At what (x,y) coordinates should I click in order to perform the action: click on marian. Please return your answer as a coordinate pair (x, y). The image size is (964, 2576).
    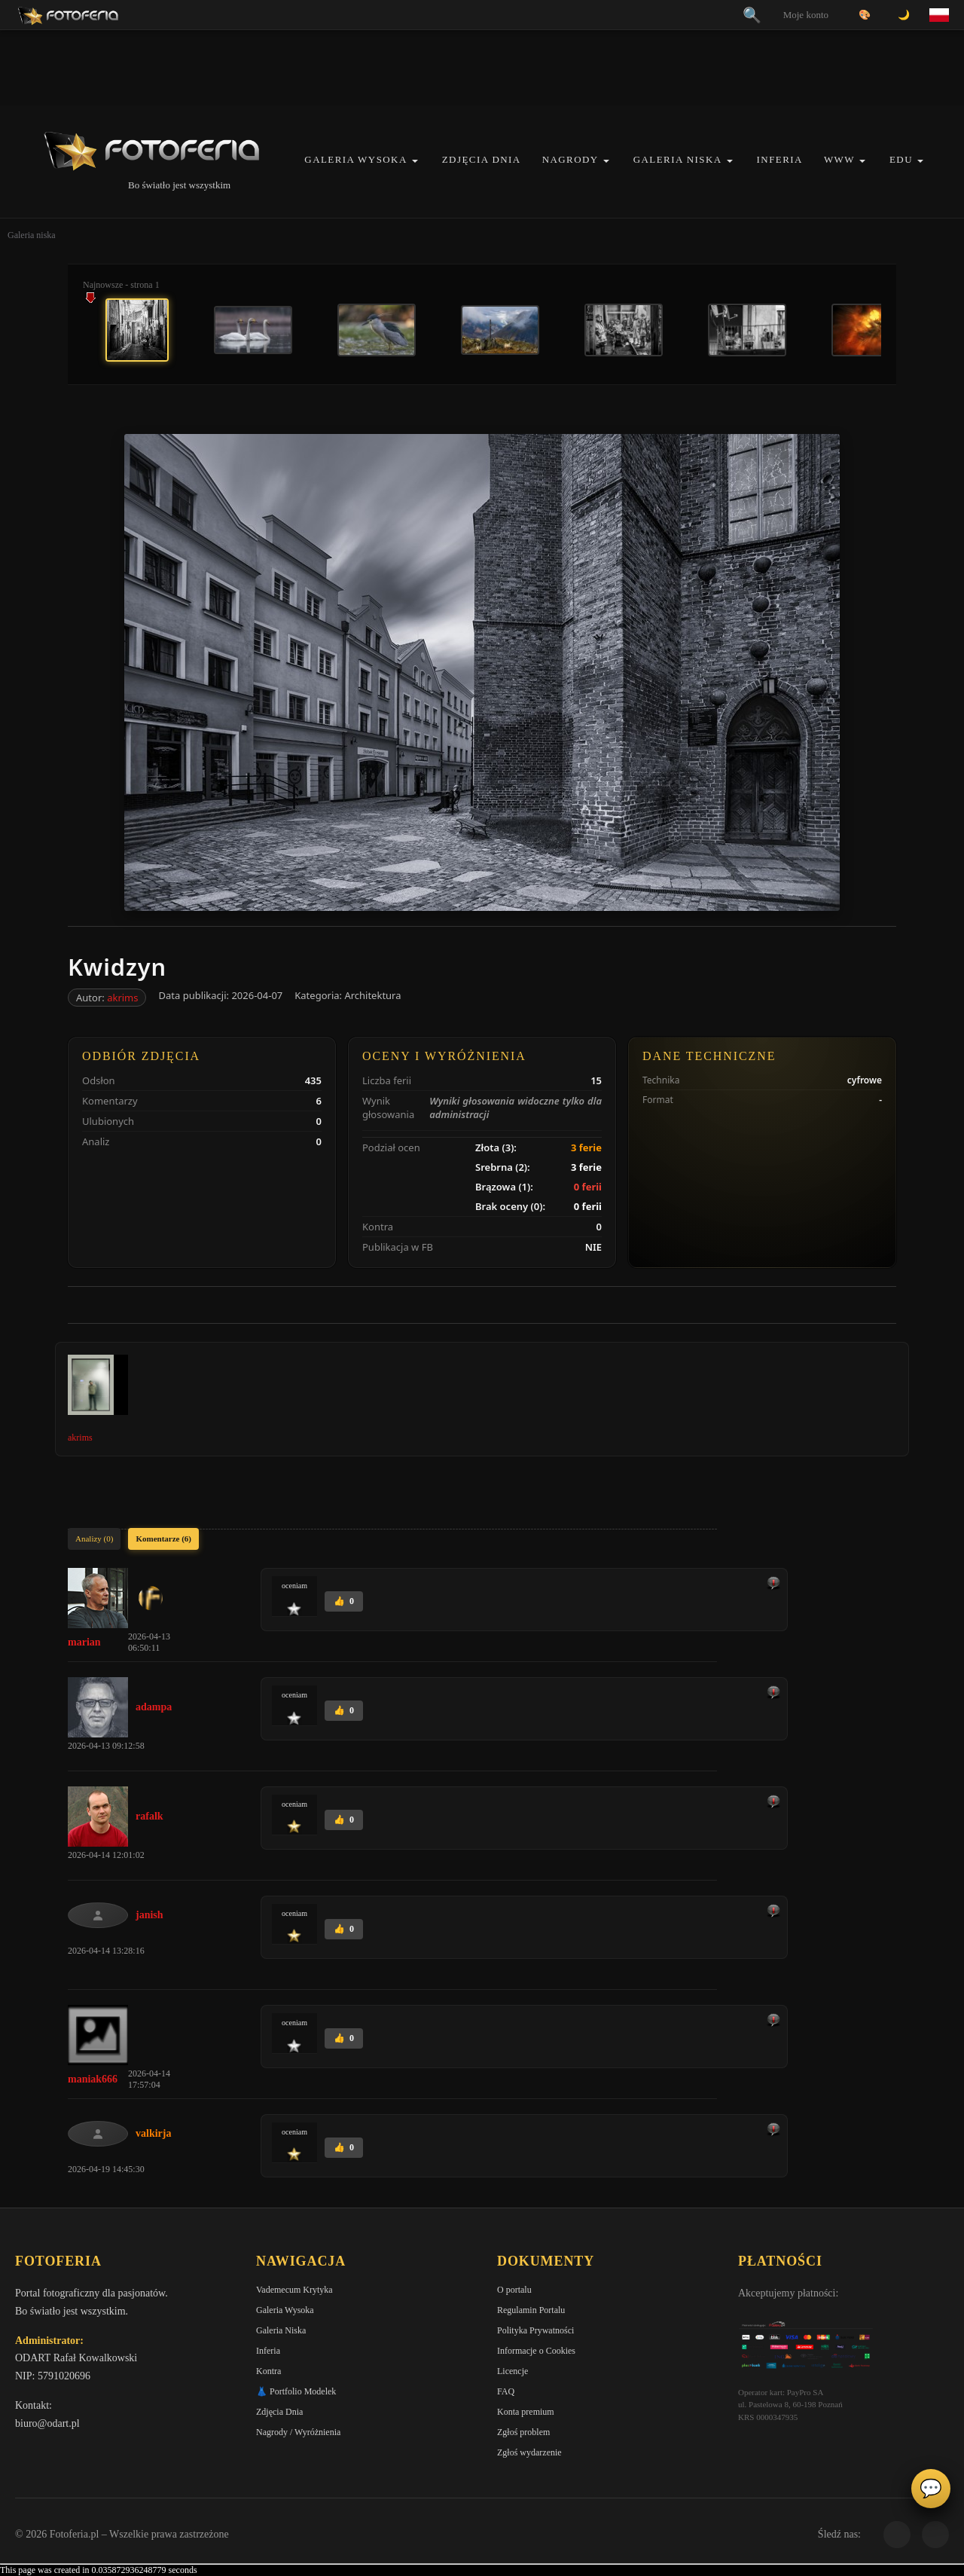
    Looking at the image, I should click on (84, 1642).